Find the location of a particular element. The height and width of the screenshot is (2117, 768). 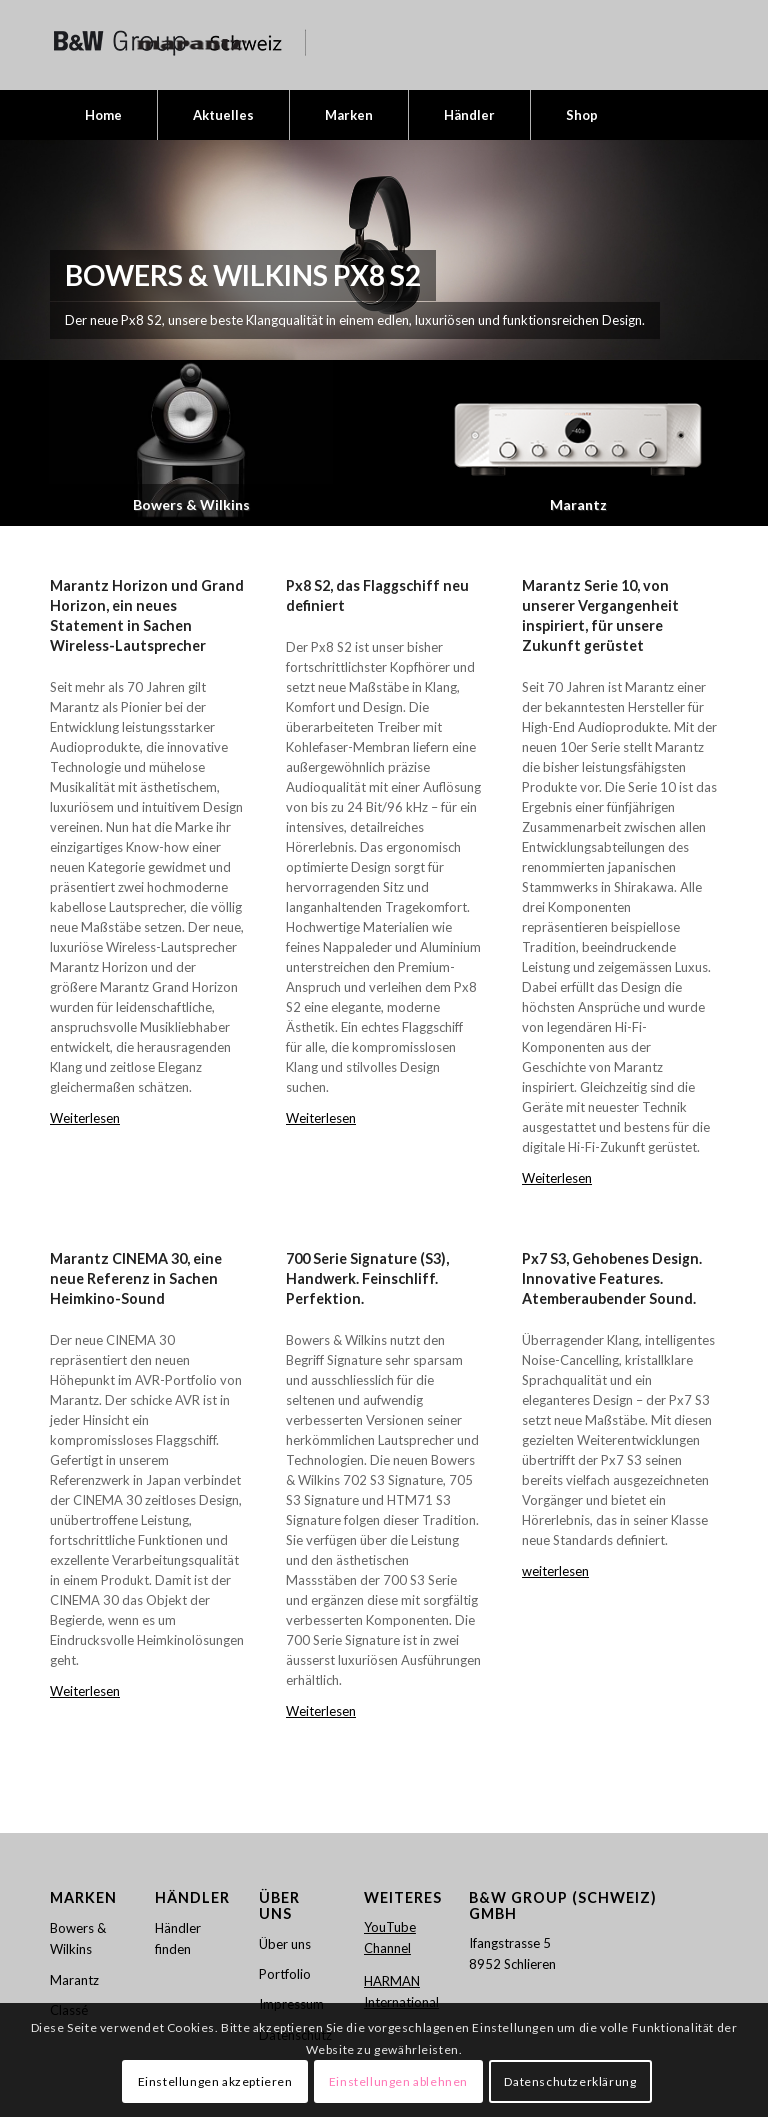

Marantz is located at coordinates (74, 1980).